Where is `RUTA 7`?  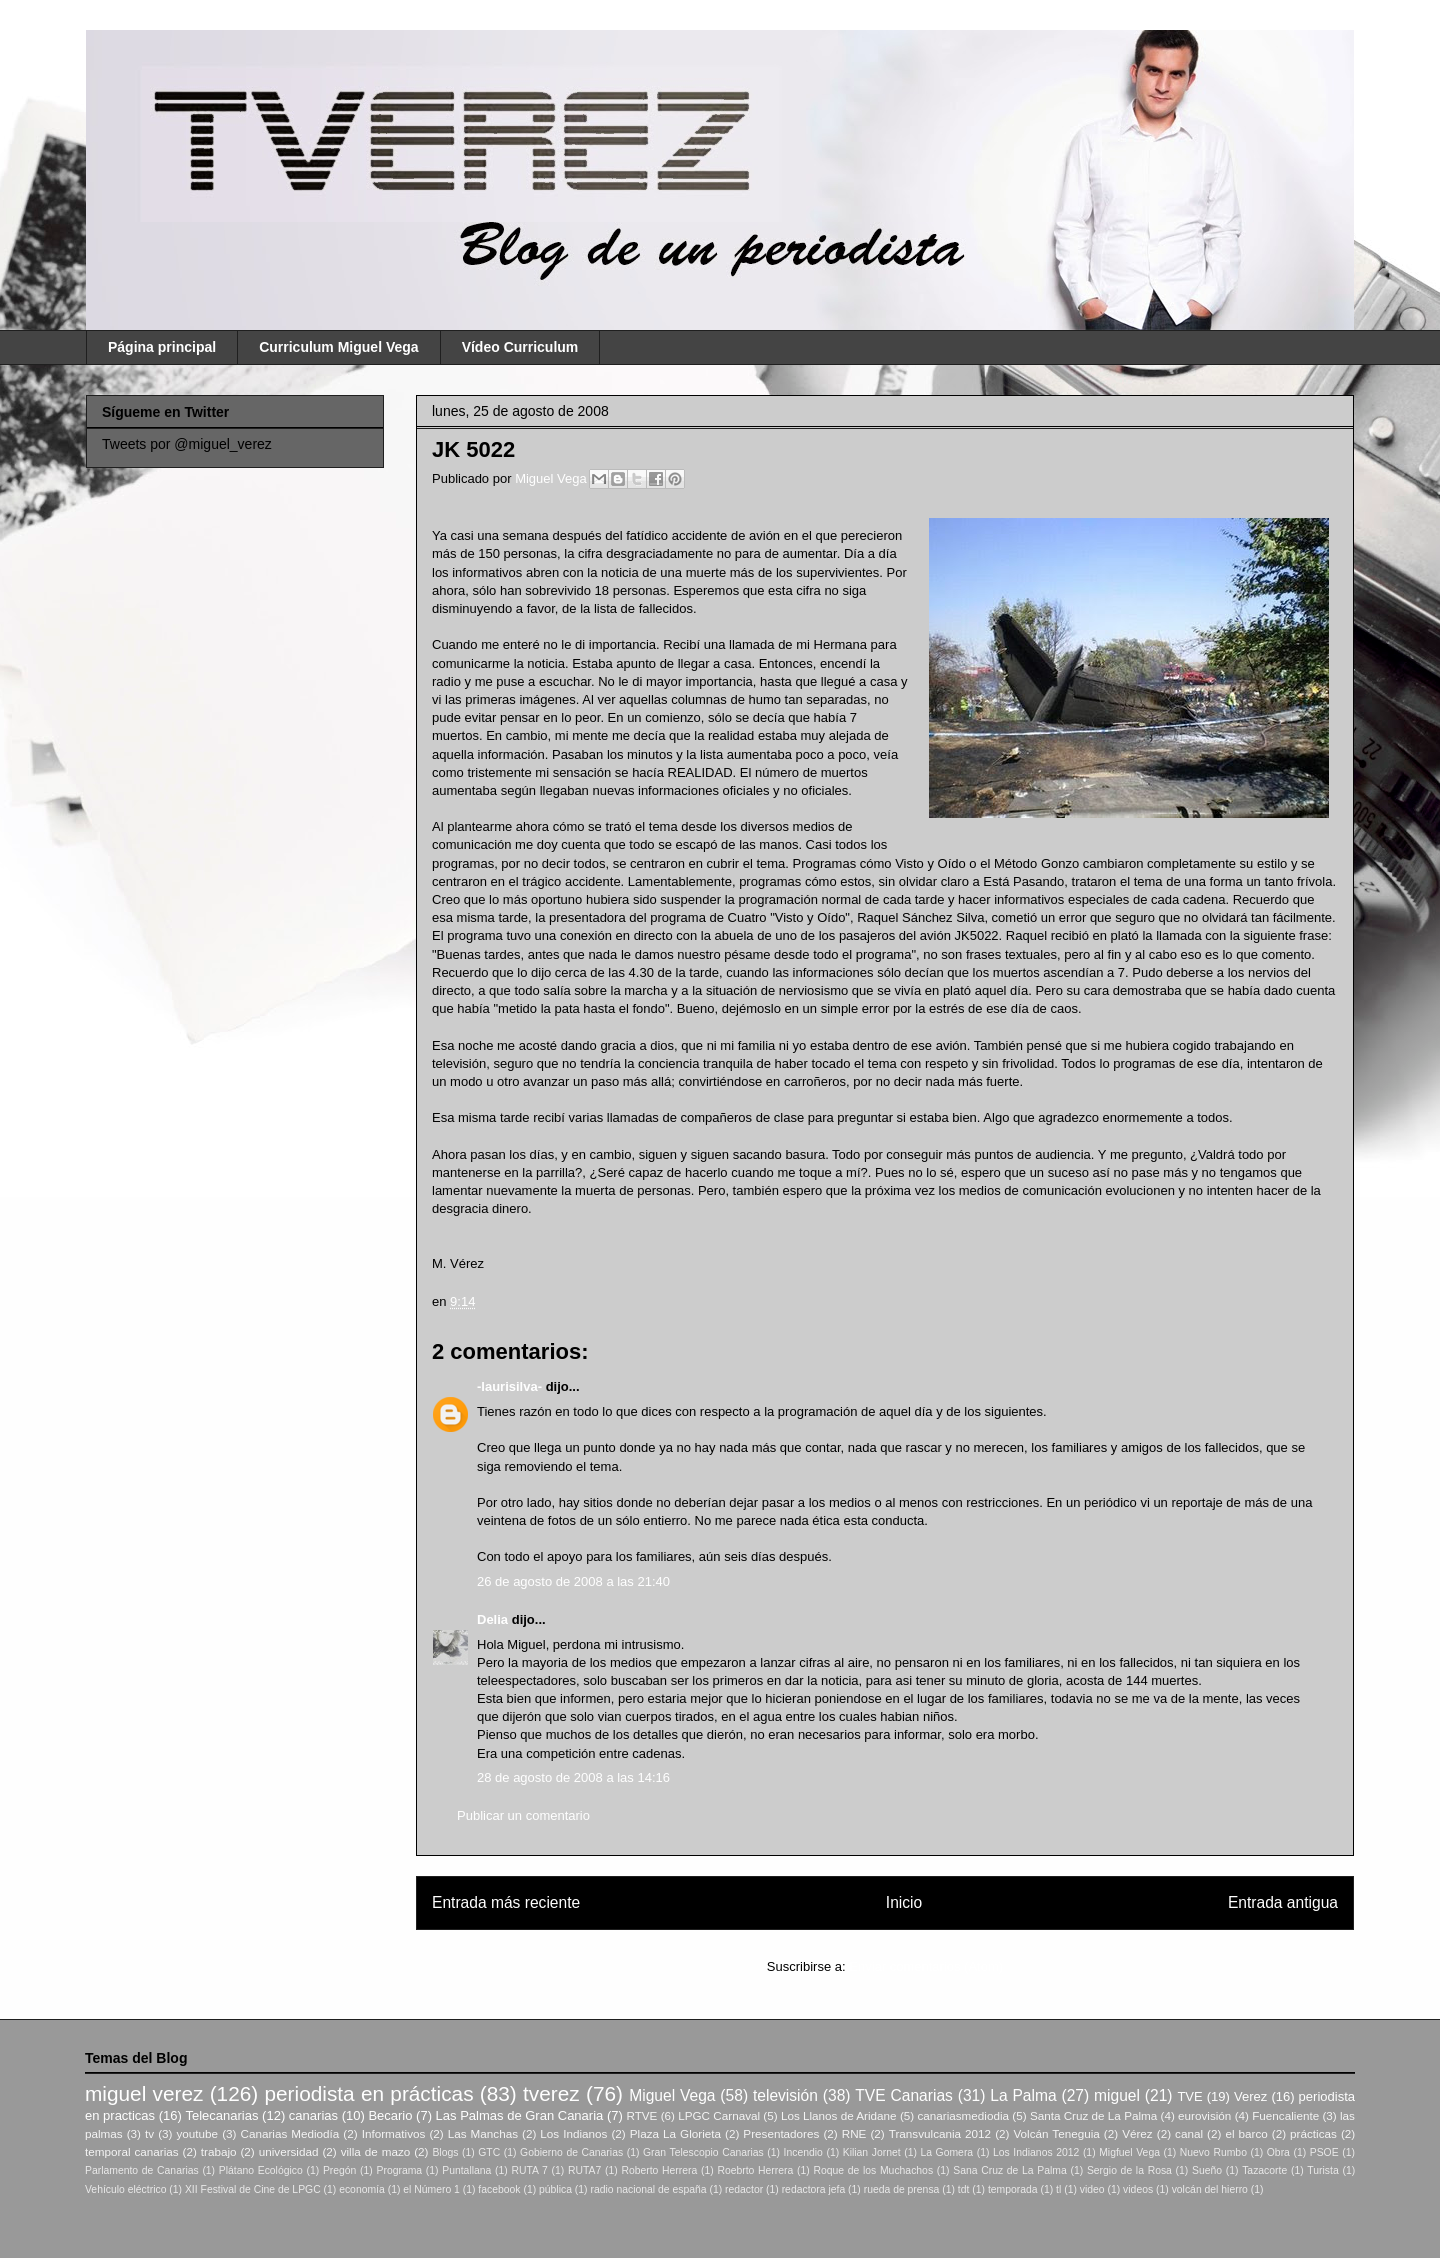
RUTA 7 is located at coordinates (529, 2170).